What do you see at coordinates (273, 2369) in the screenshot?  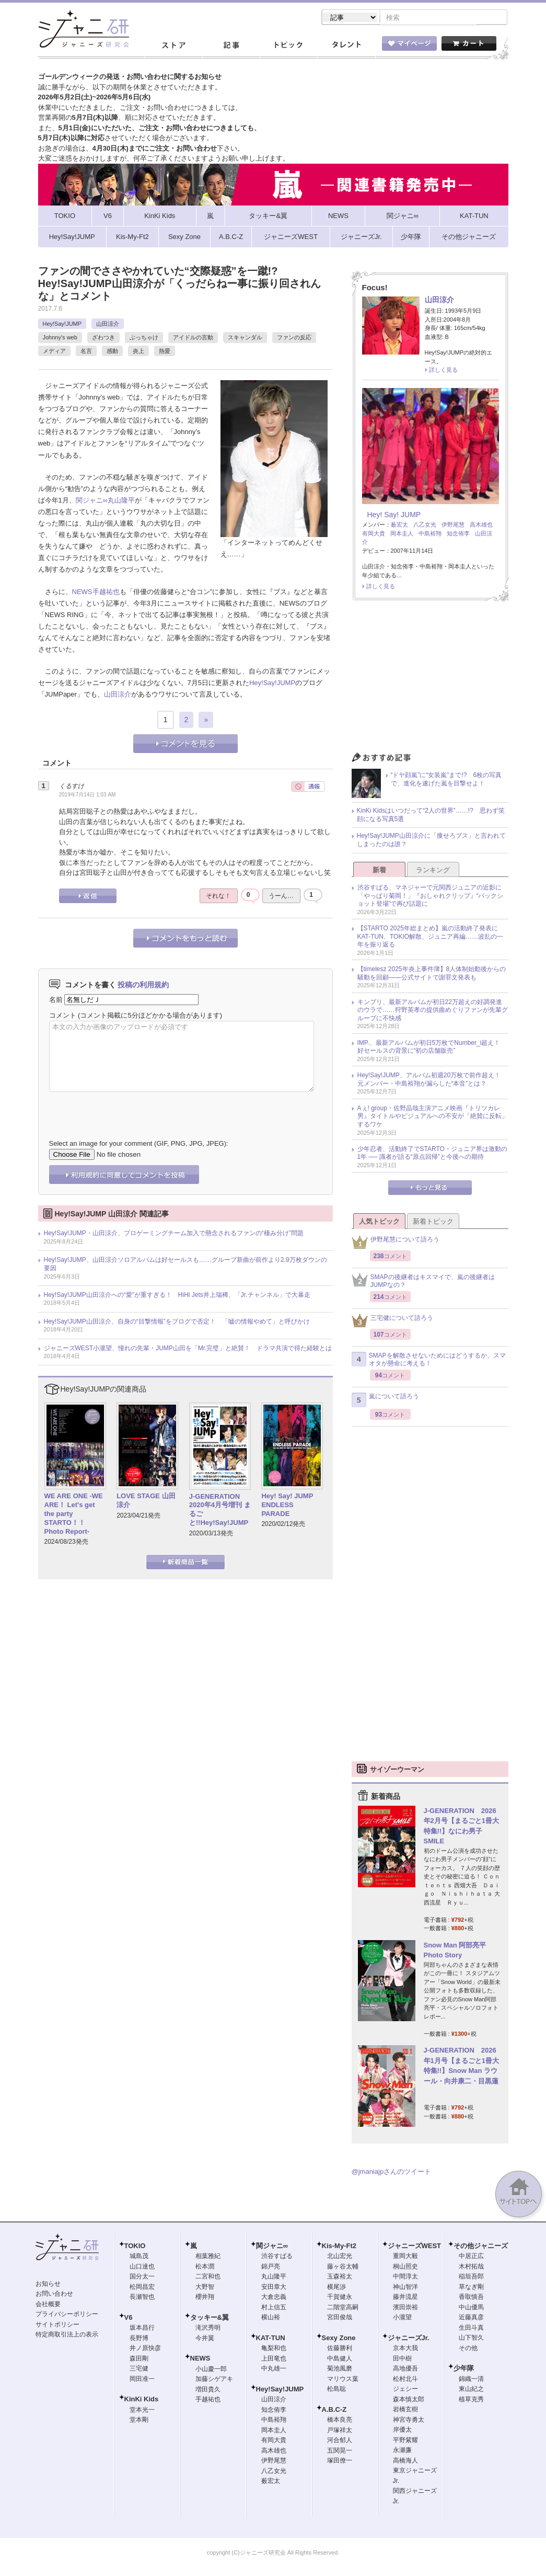 I see `中丸雄一` at bounding box center [273, 2369].